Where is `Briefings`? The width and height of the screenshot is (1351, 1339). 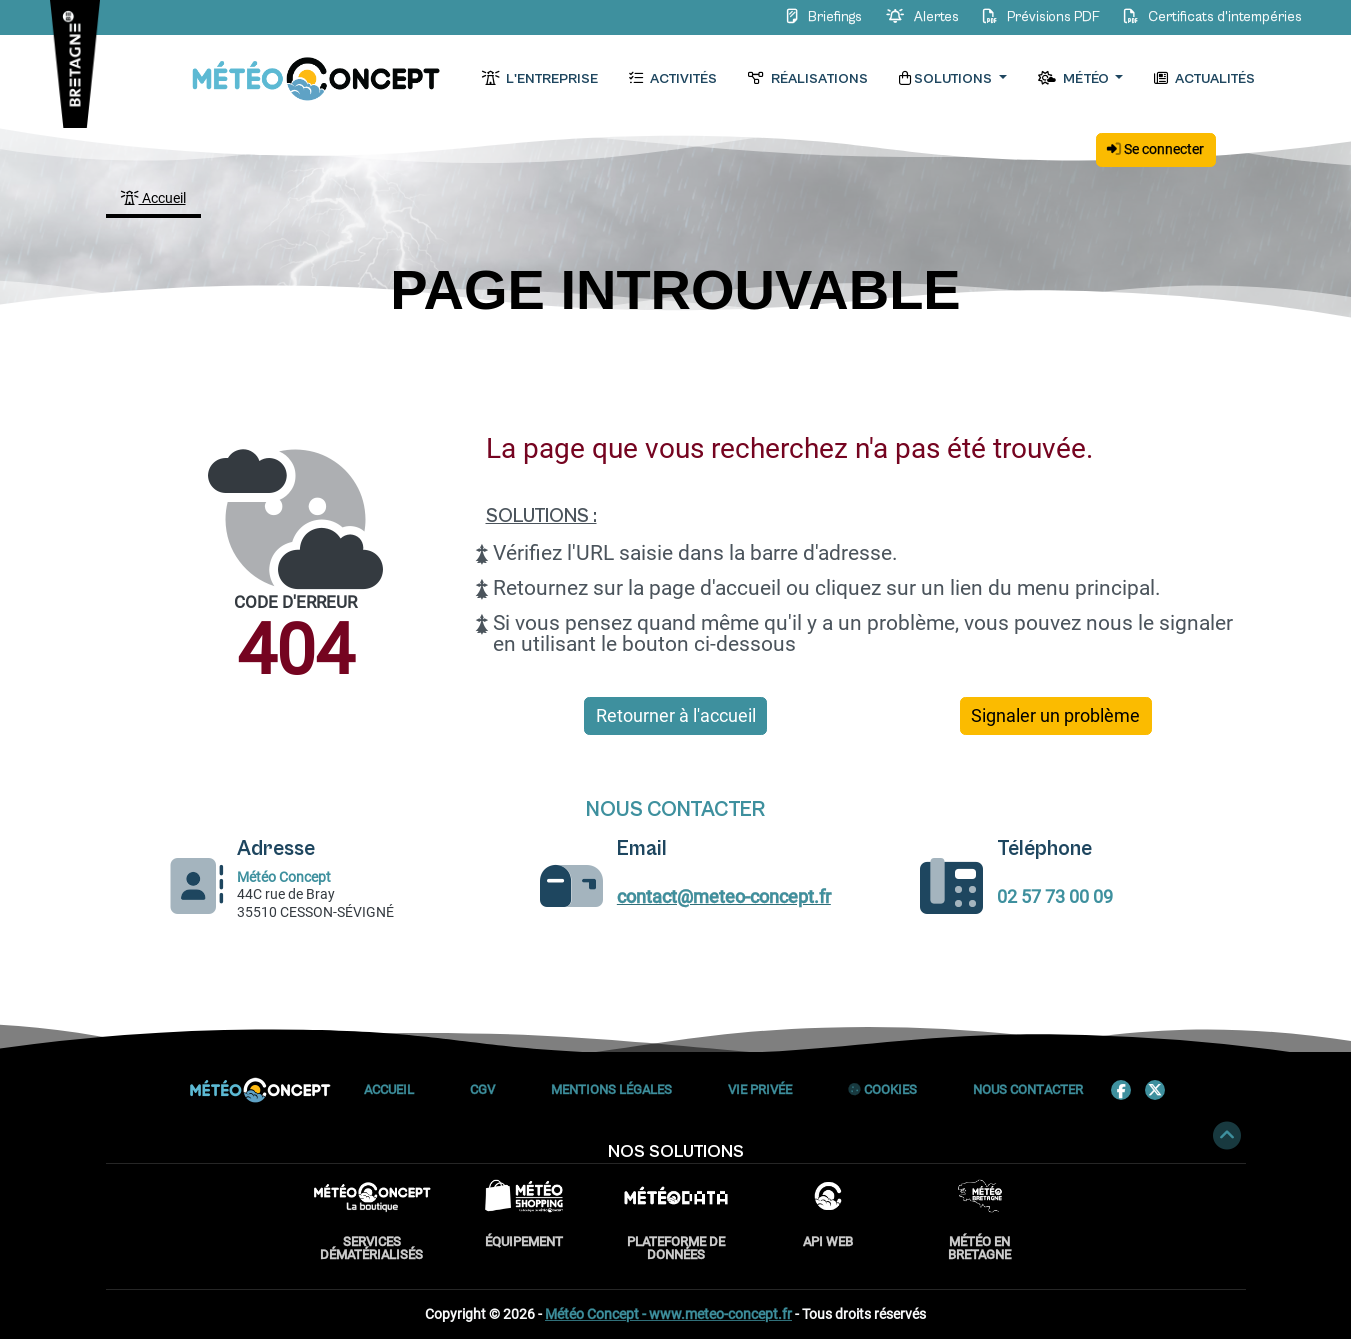
Briefings is located at coordinates (822, 17).